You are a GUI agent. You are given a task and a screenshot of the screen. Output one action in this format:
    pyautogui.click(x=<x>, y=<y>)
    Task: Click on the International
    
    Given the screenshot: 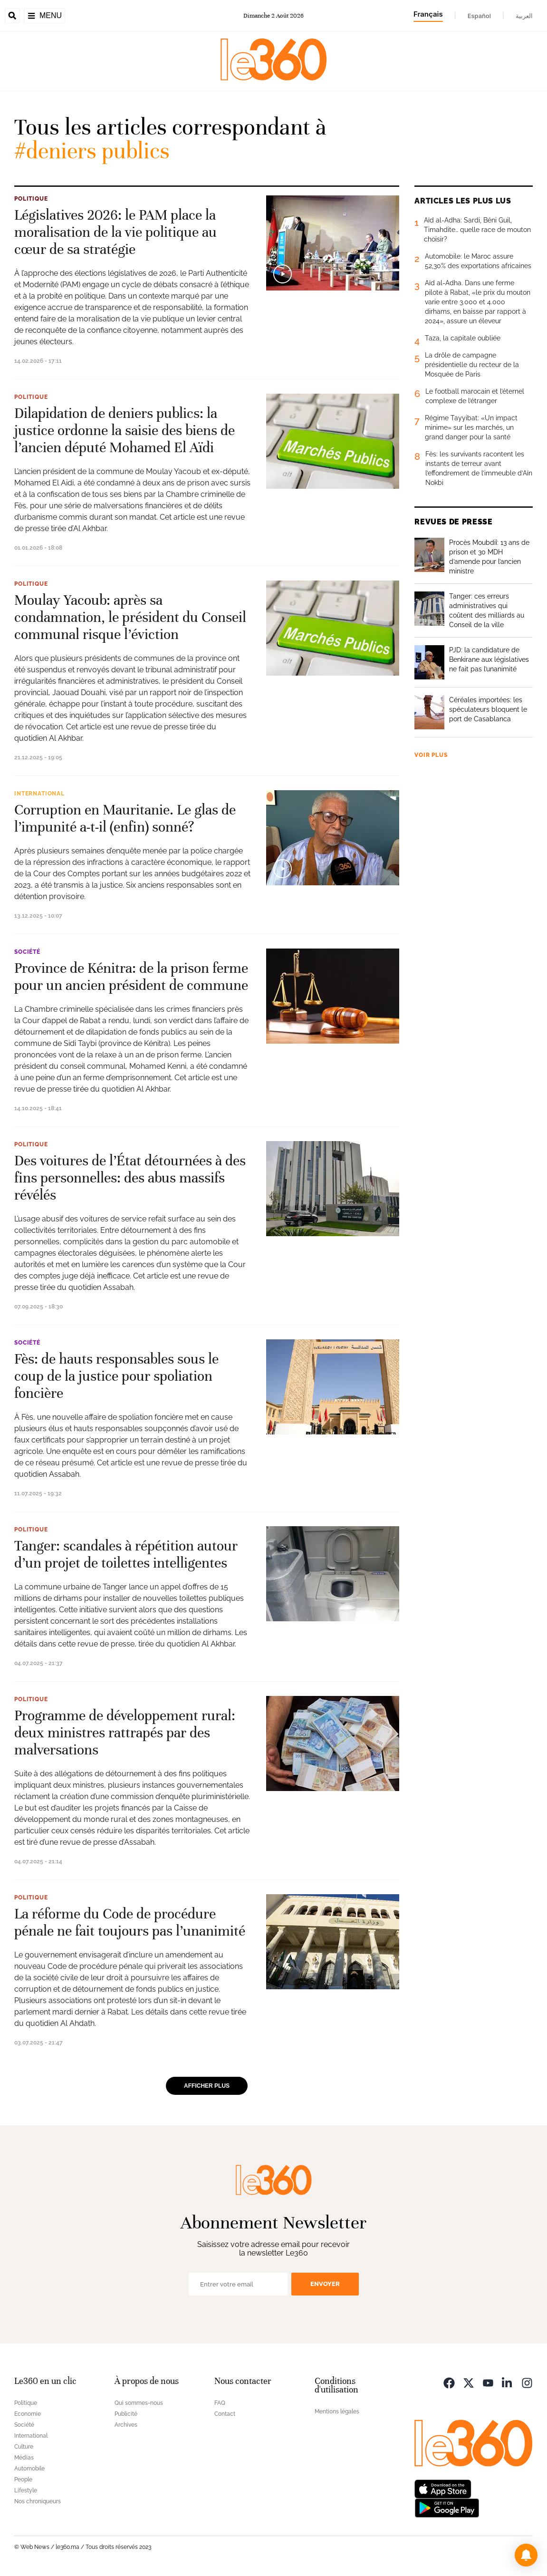 What is the action you would take?
    pyautogui.click(x=39, y=793)
    